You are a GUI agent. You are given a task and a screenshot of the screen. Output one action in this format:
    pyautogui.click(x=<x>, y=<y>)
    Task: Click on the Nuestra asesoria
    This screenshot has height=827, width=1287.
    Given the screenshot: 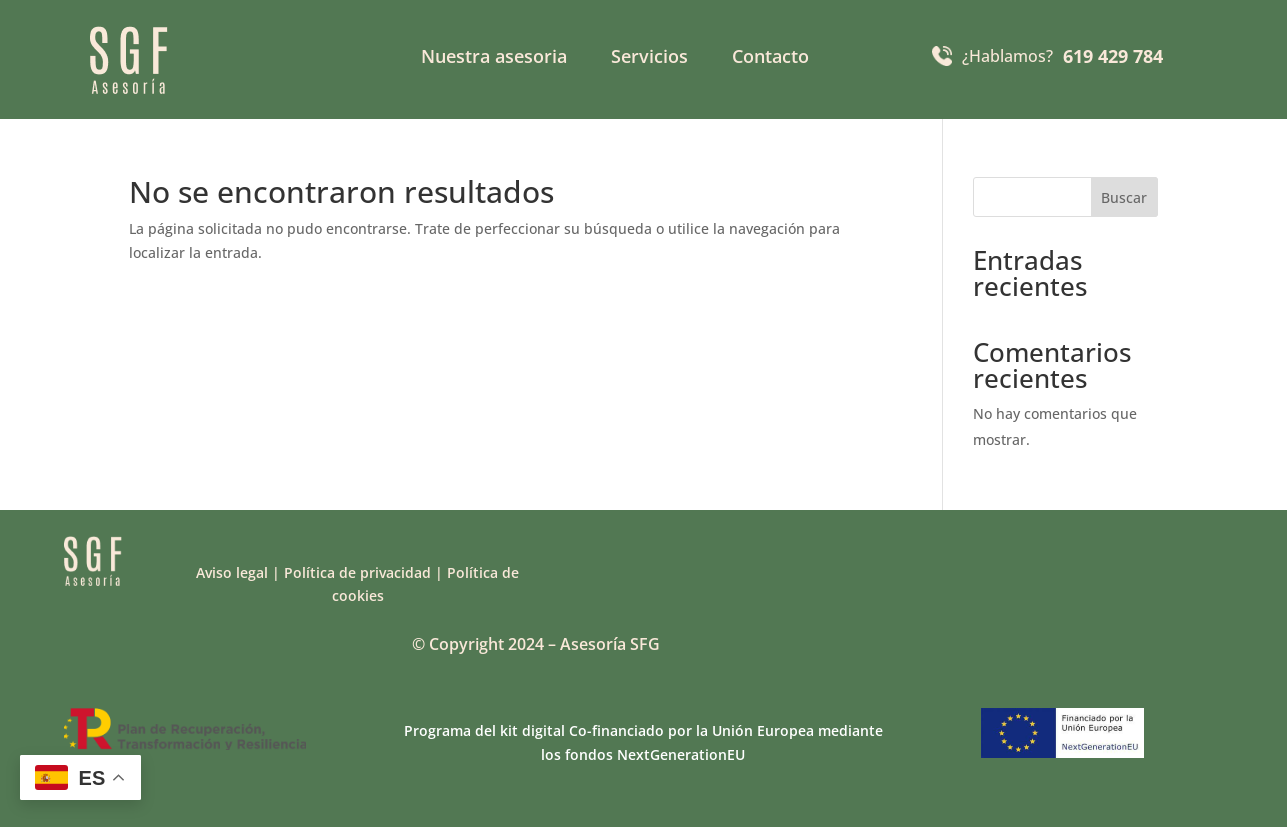 What is the action you would take?
    pyautogui.click(x=494, y=58)
    